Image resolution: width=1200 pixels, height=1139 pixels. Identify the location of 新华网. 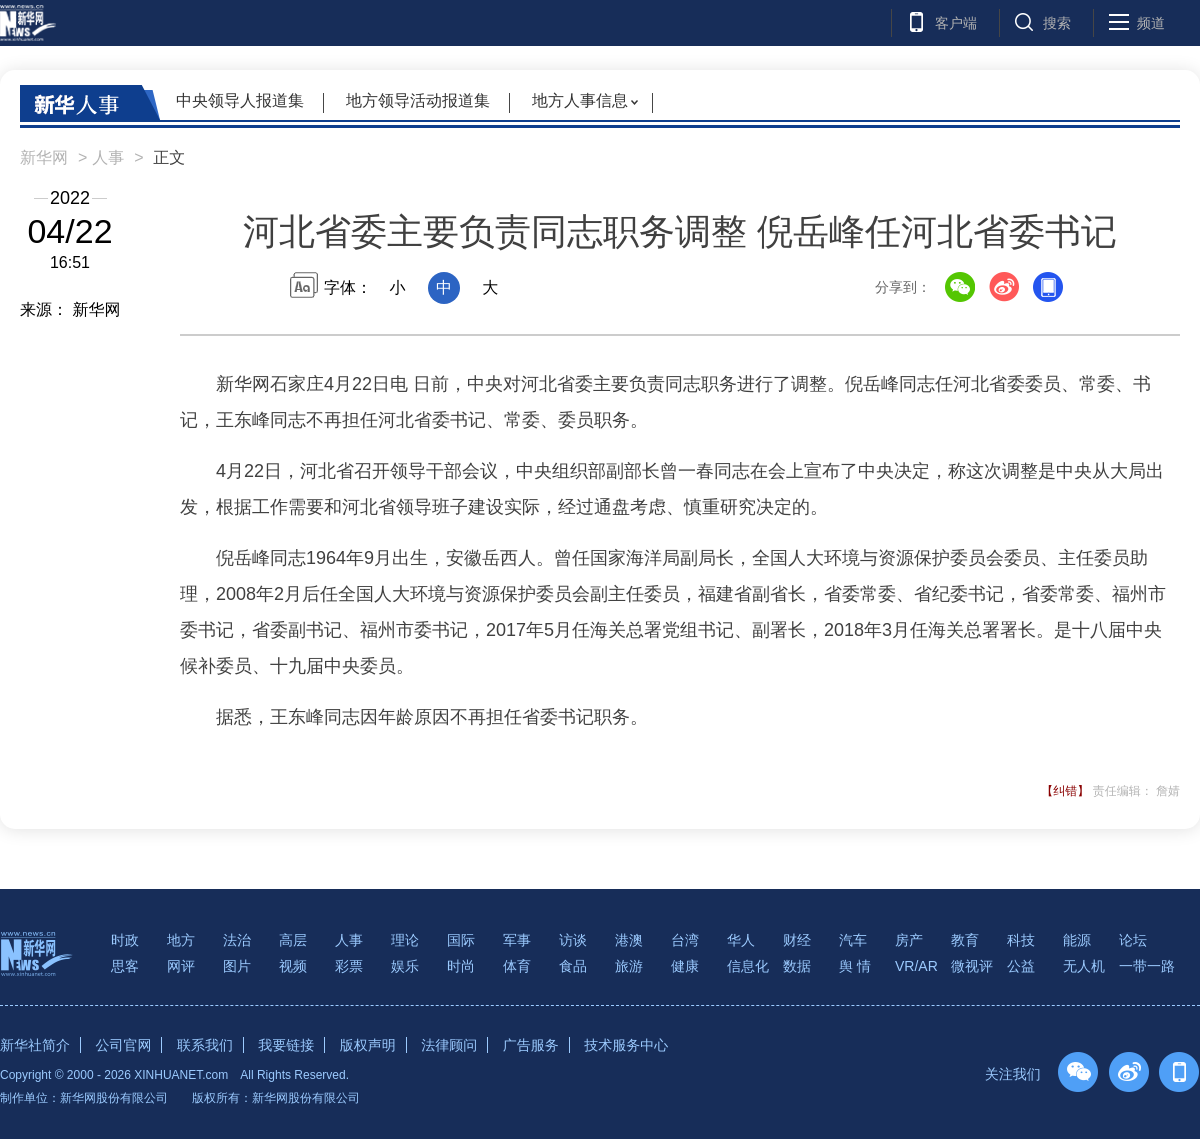
(44, 157).